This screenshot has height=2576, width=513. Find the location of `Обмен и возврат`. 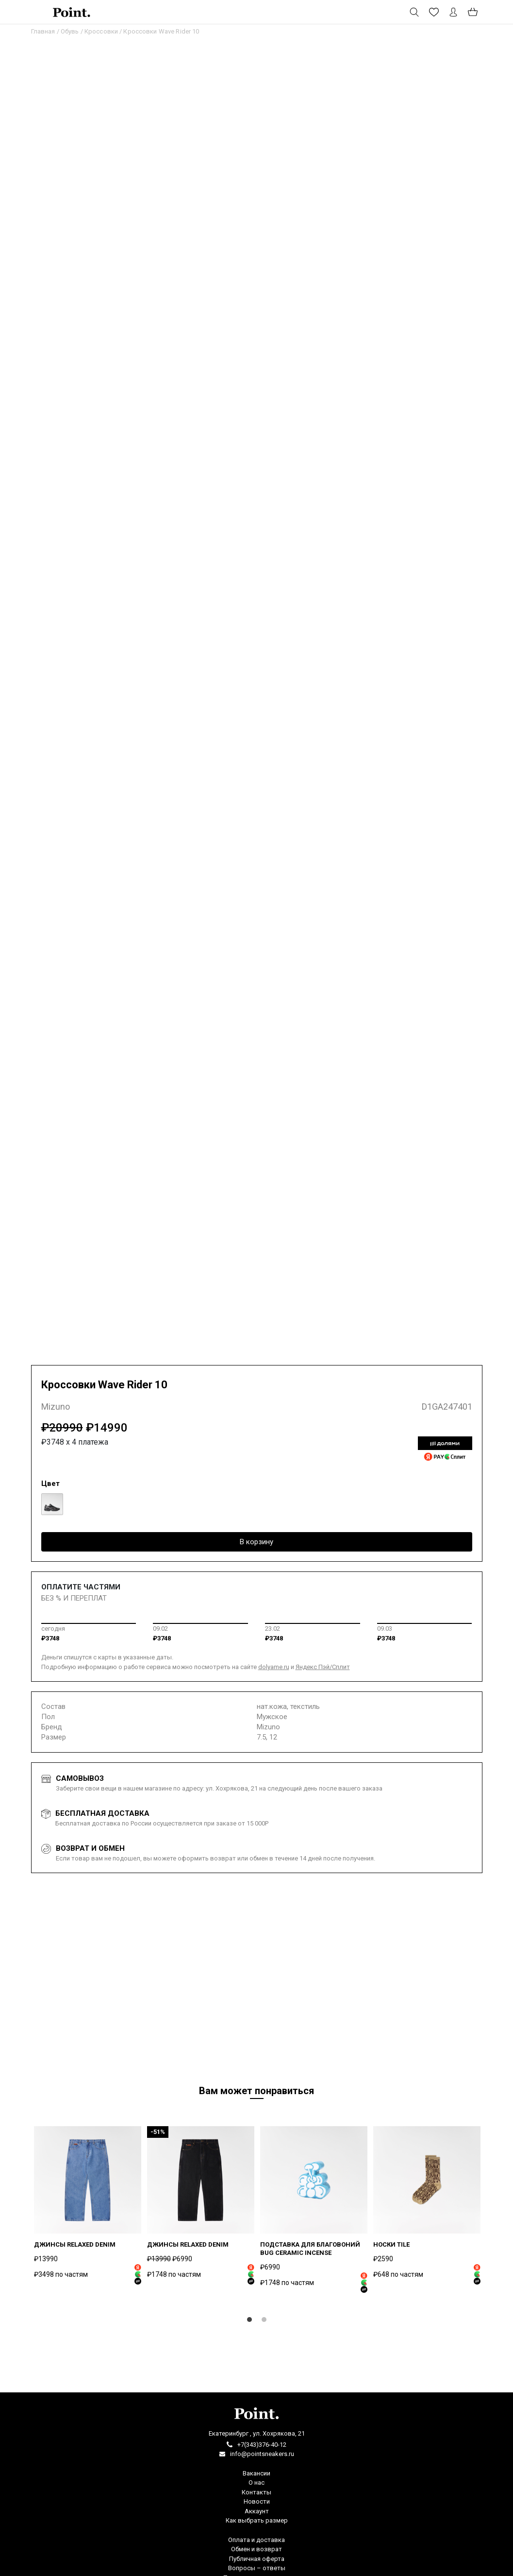

Обмен и возврат is located at coordinates (256, 2549).